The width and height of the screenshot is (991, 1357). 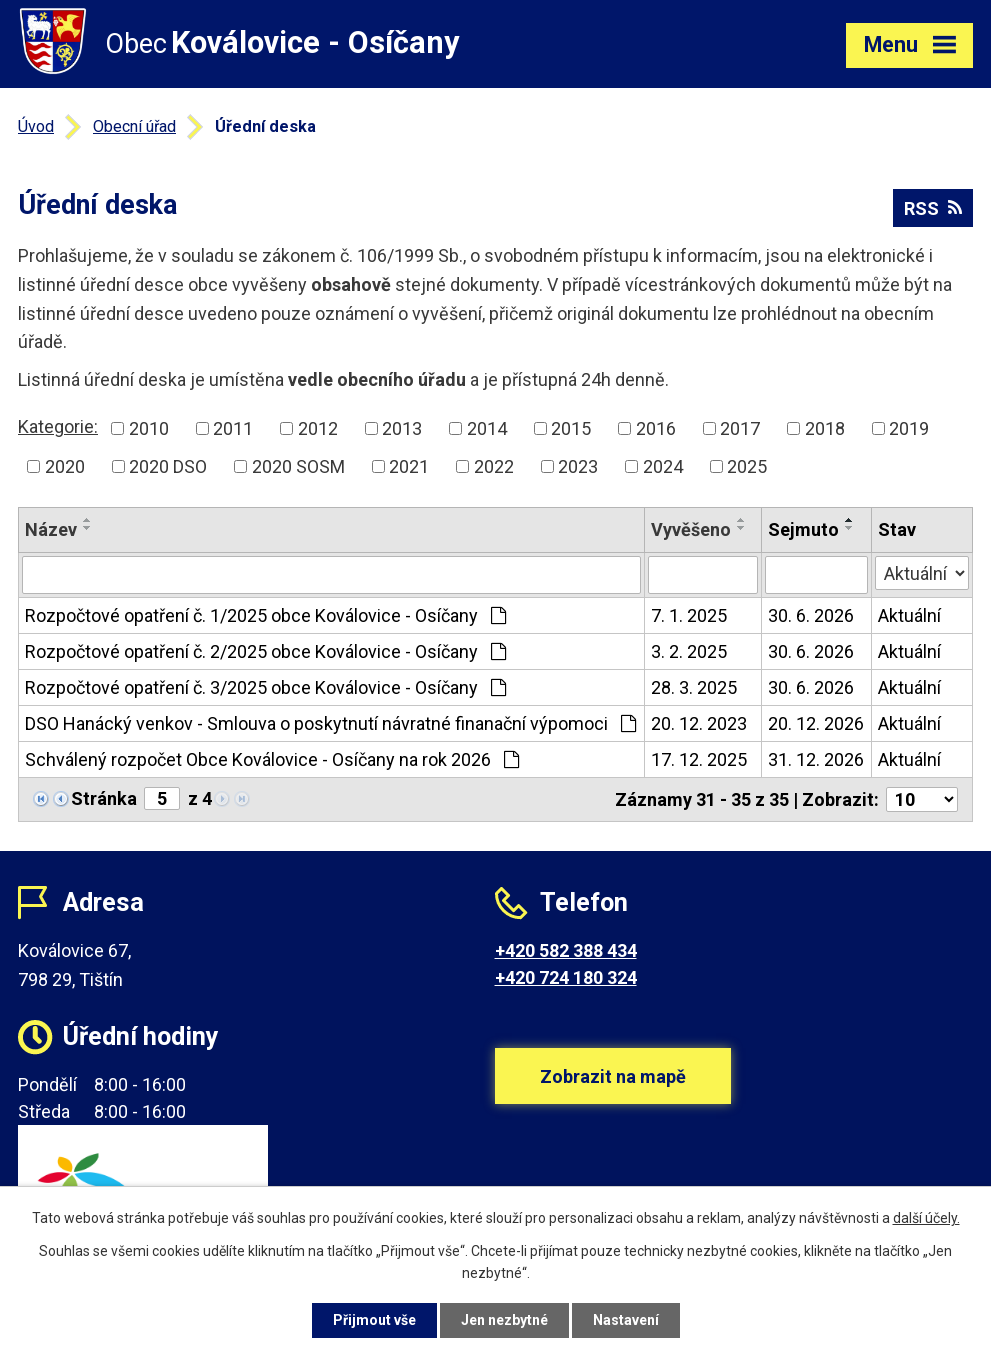 What do you see at coordinates (402, 428) in the screenshot?
I see `2013` at bounding box center [402, 428].